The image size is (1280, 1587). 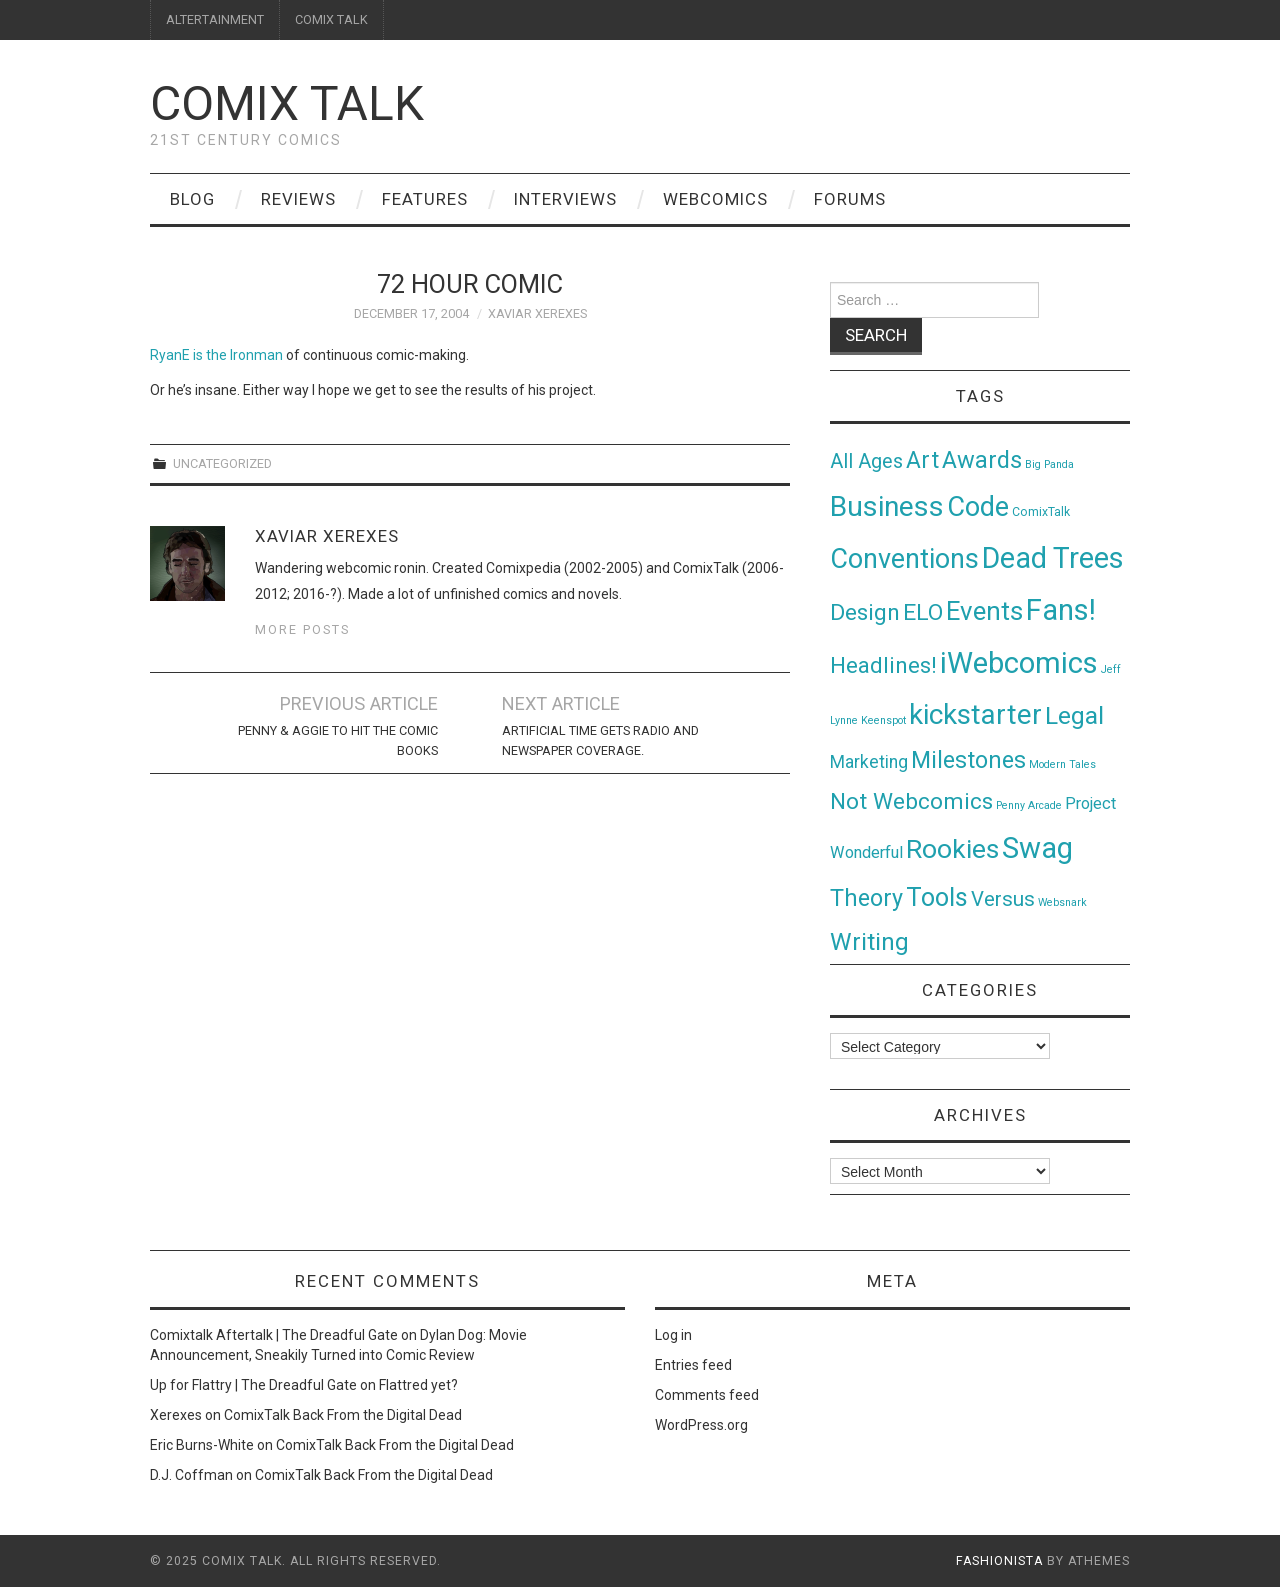 I want to click on ComixTalk [ComixTalk (2 items)], so click(x=1041, y=512).